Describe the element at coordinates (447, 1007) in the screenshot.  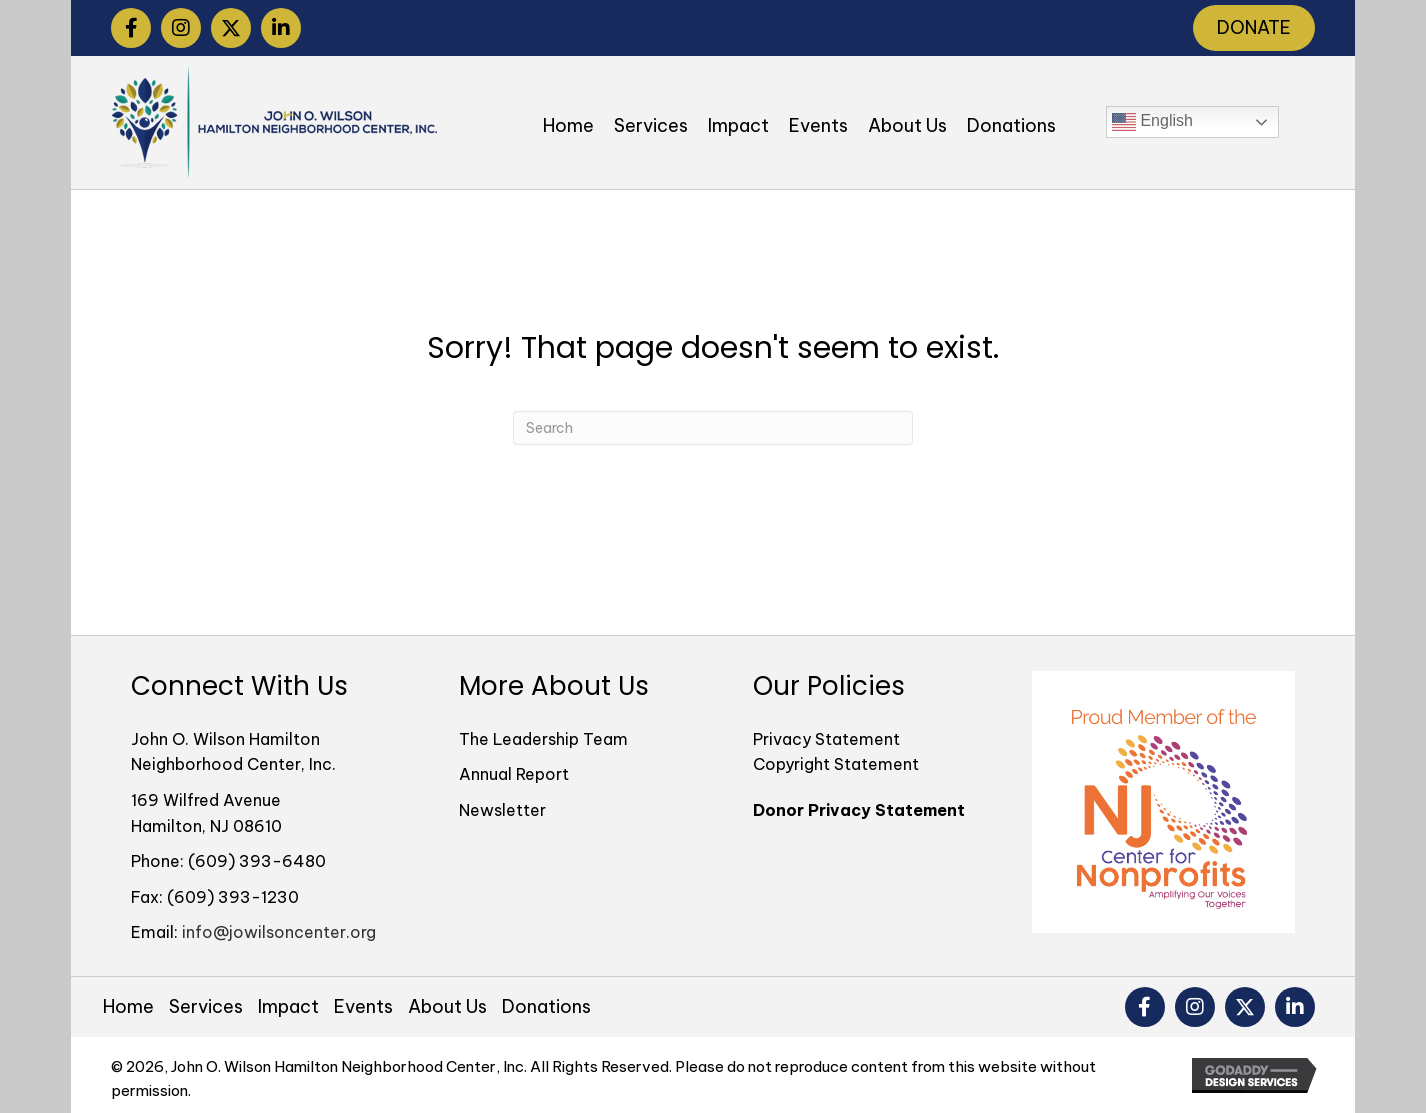
I see `About Us [menuitem]` at that location.